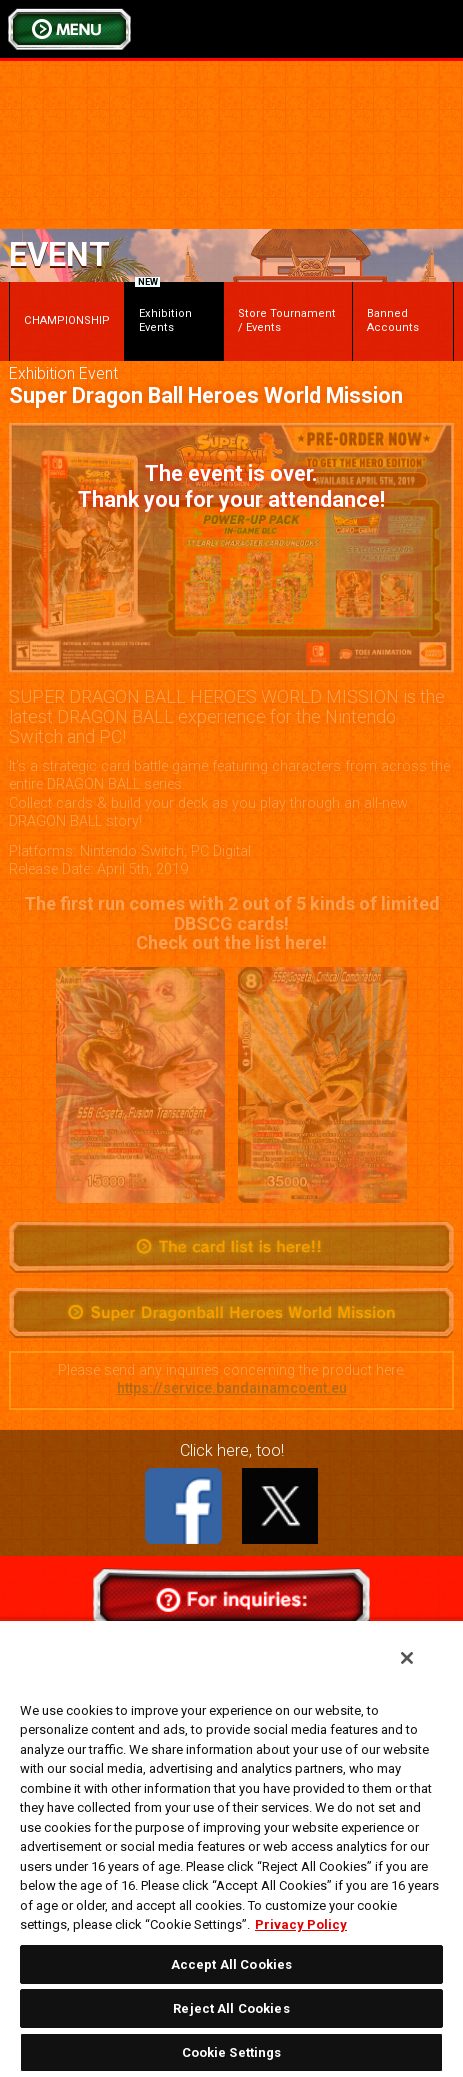 The height and width of the screenshot is (2077, 463). Describe the element at coordinates (301, 1924) in the screenshot. I see `Privacy Policy [More information about your privacy, opens in a new tab]` at that location.